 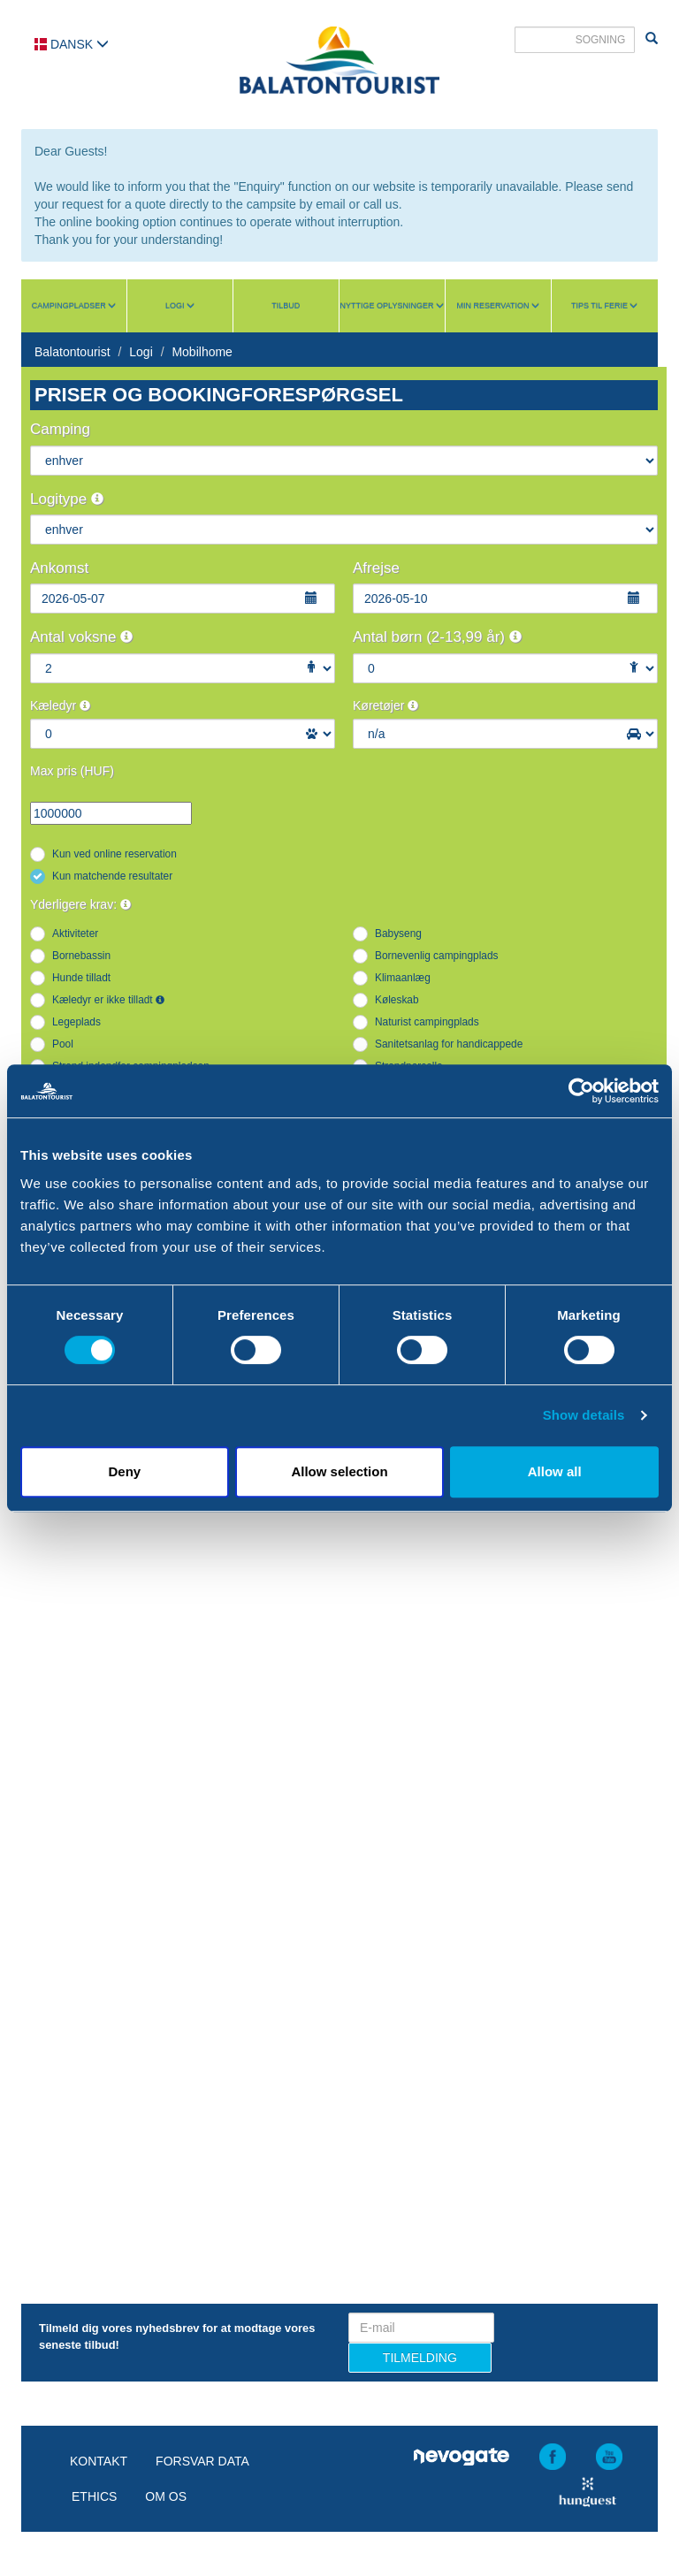 I want to click on Babyseng, so click(x=398, y=933).